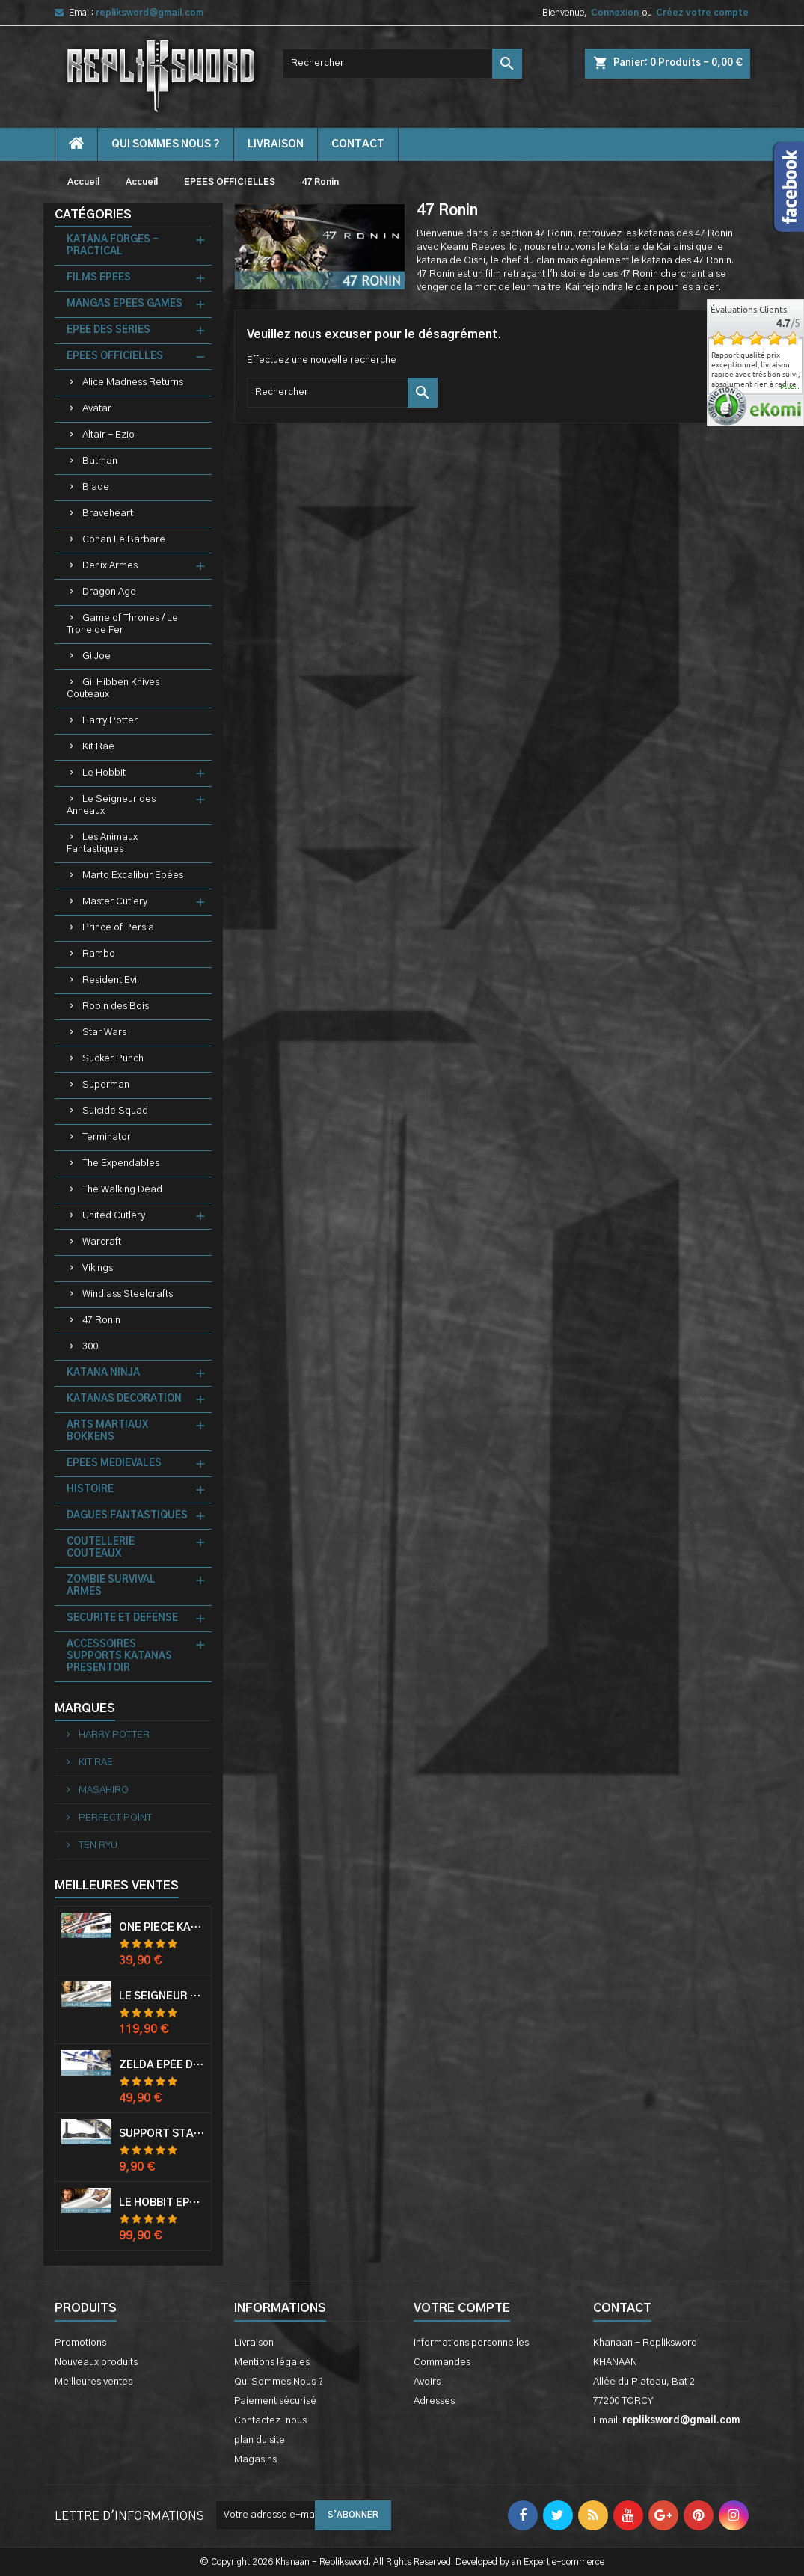 The height and width of the screenshot is (2576, 804). Describe the element at coordinates (255, 2460) in the screenshot. I see `Magasins` at that location.